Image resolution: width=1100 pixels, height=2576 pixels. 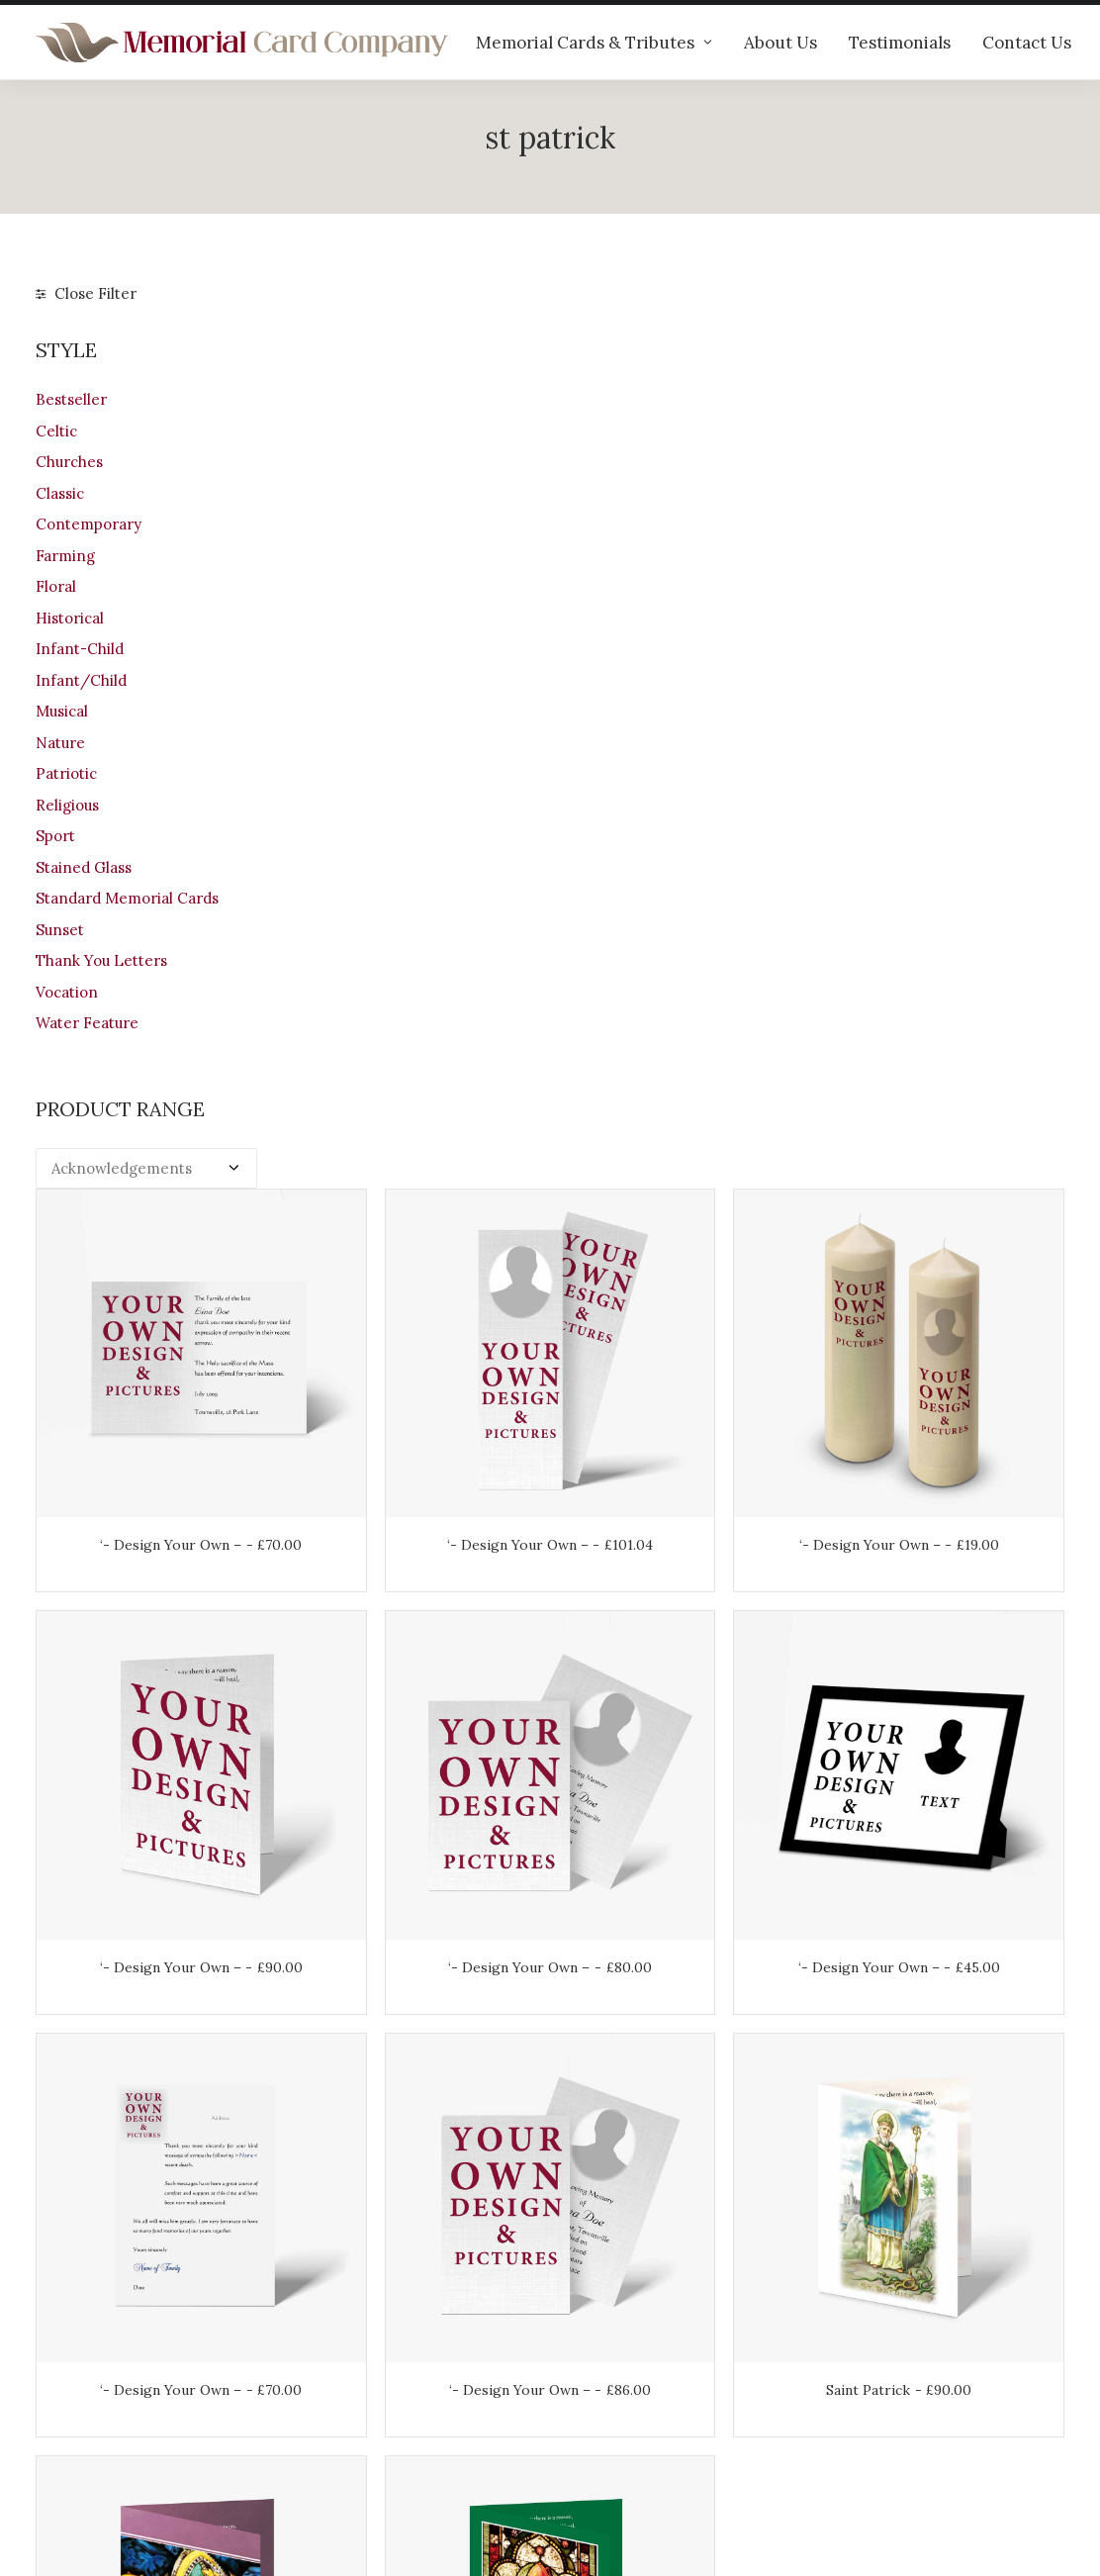 I want to click on Historical, so click(x=70, y=618).